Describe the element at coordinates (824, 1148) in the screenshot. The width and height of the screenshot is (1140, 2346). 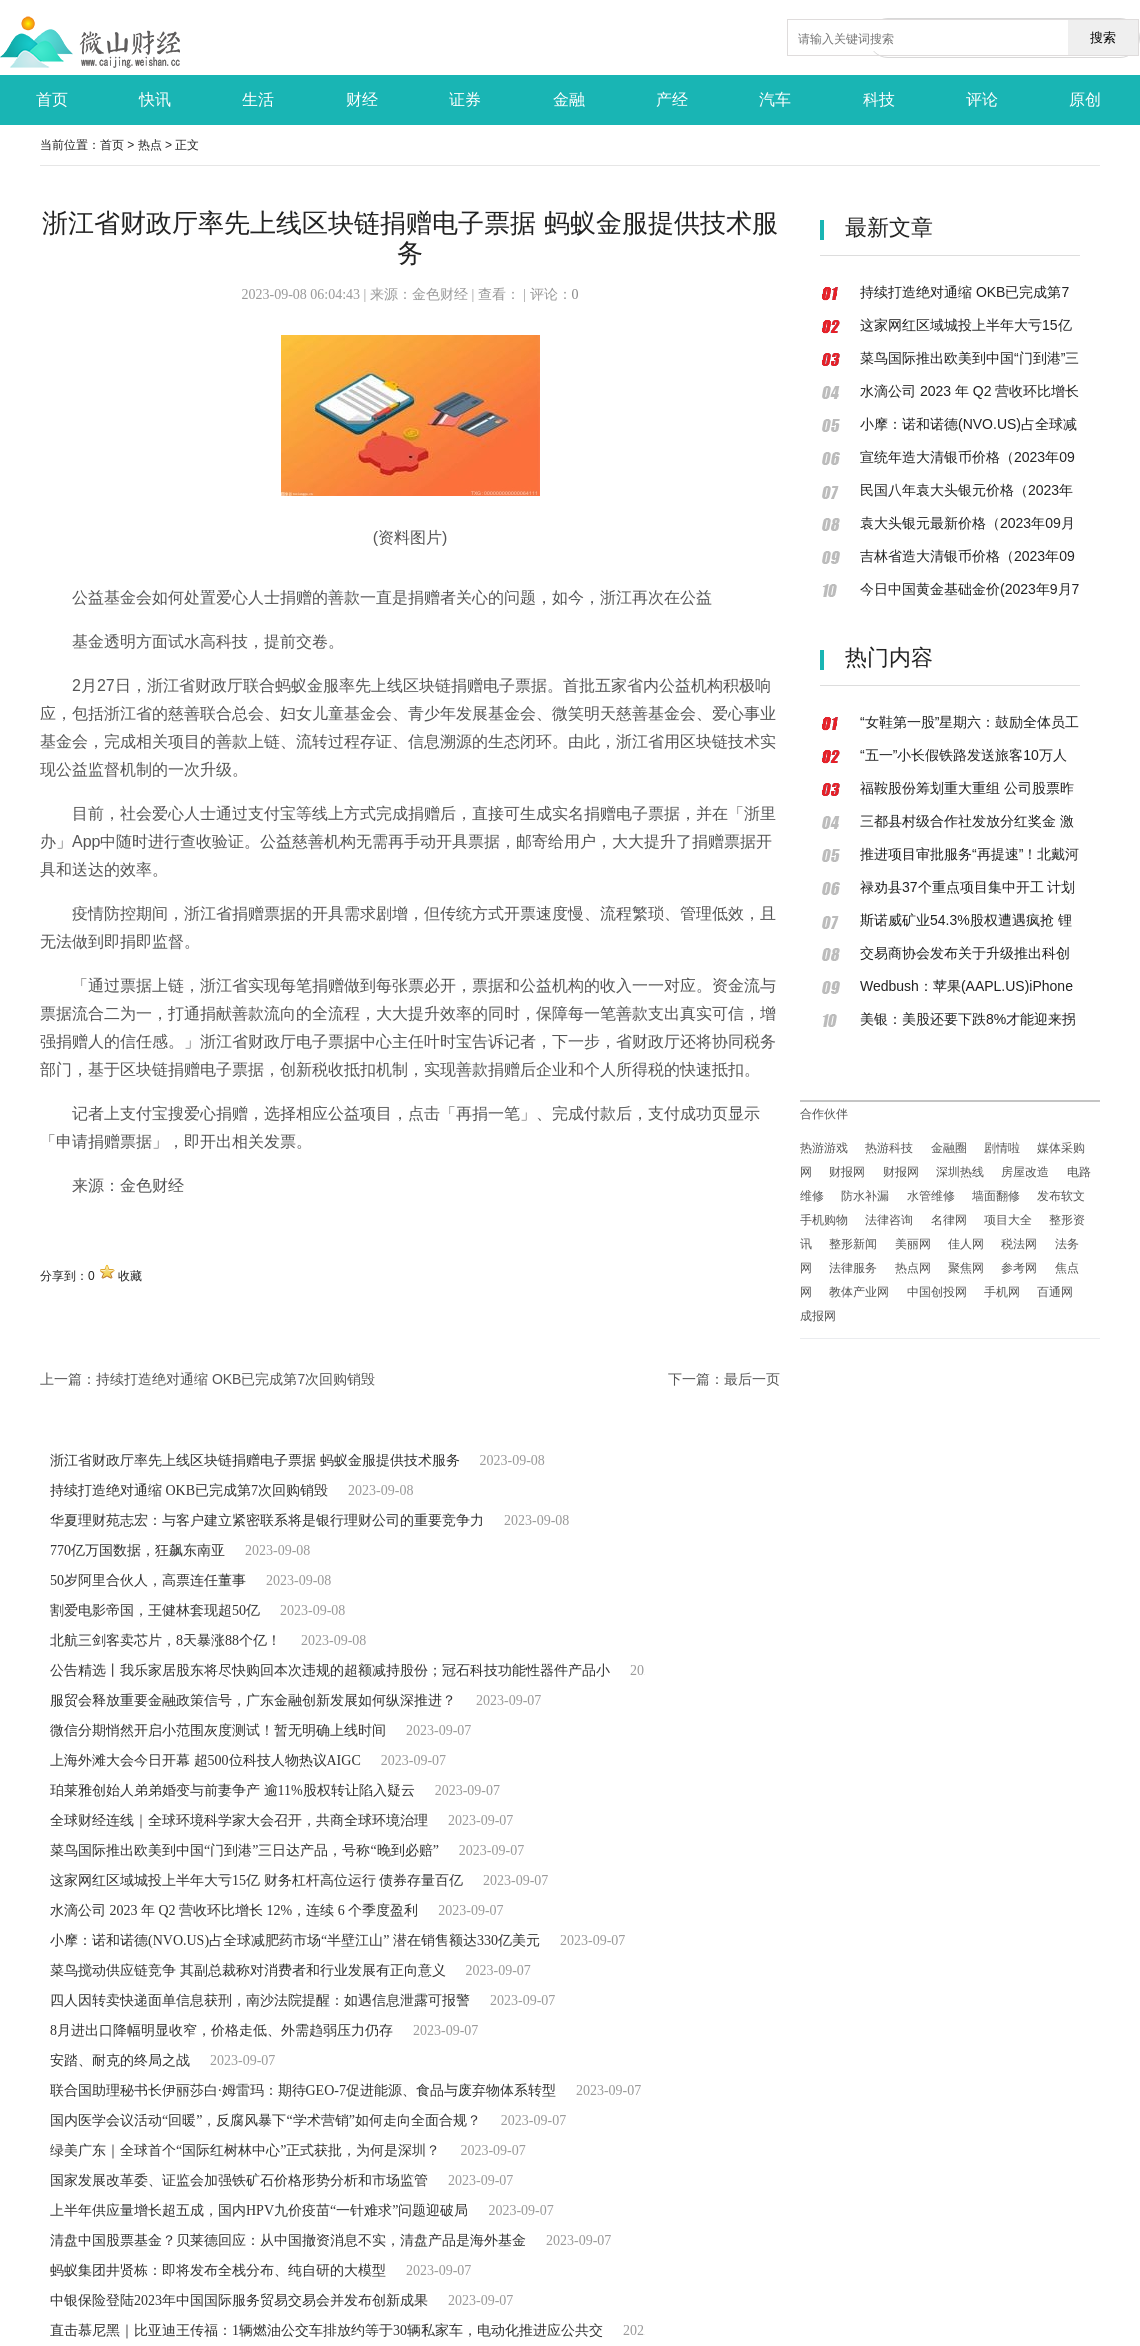
I see `热游游戏` at that location.